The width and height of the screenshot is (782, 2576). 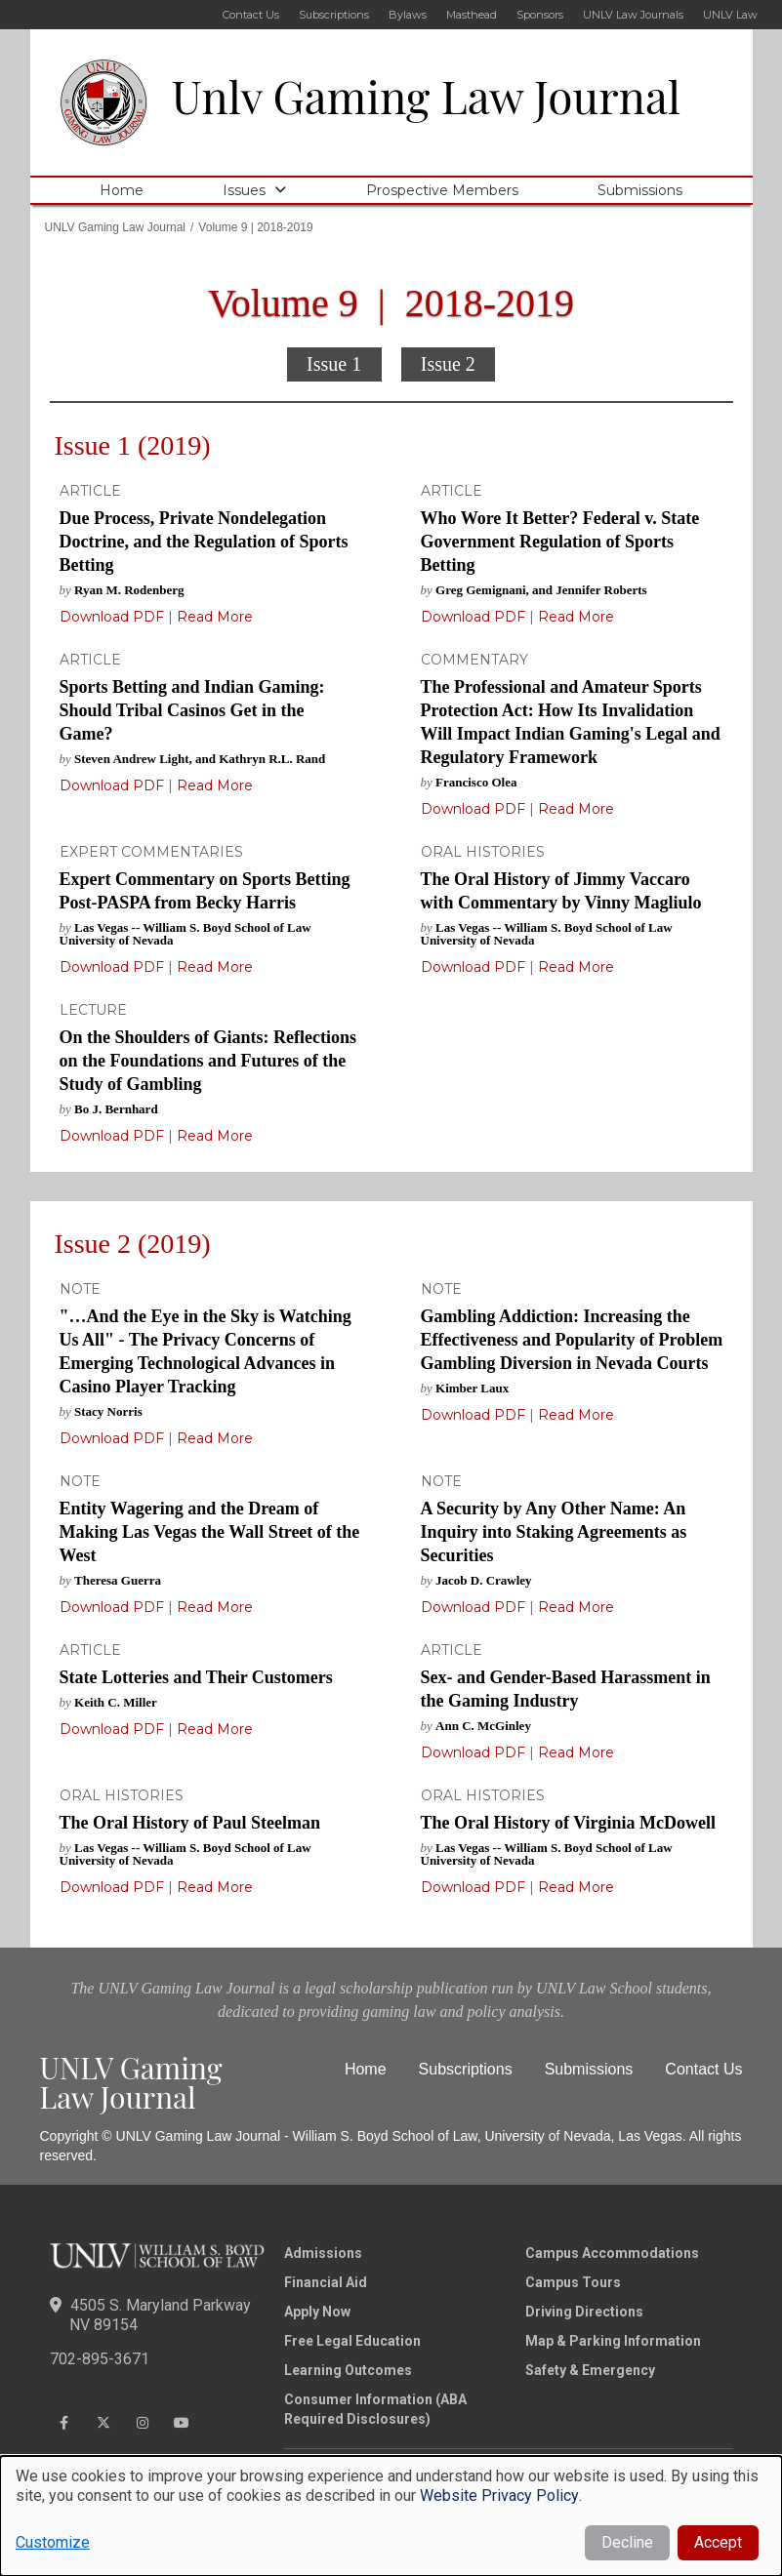 What do you see at coordinates (325, 2282) in the screenshot?
I see `Financial Aid` at bounding box center [325, 2282].